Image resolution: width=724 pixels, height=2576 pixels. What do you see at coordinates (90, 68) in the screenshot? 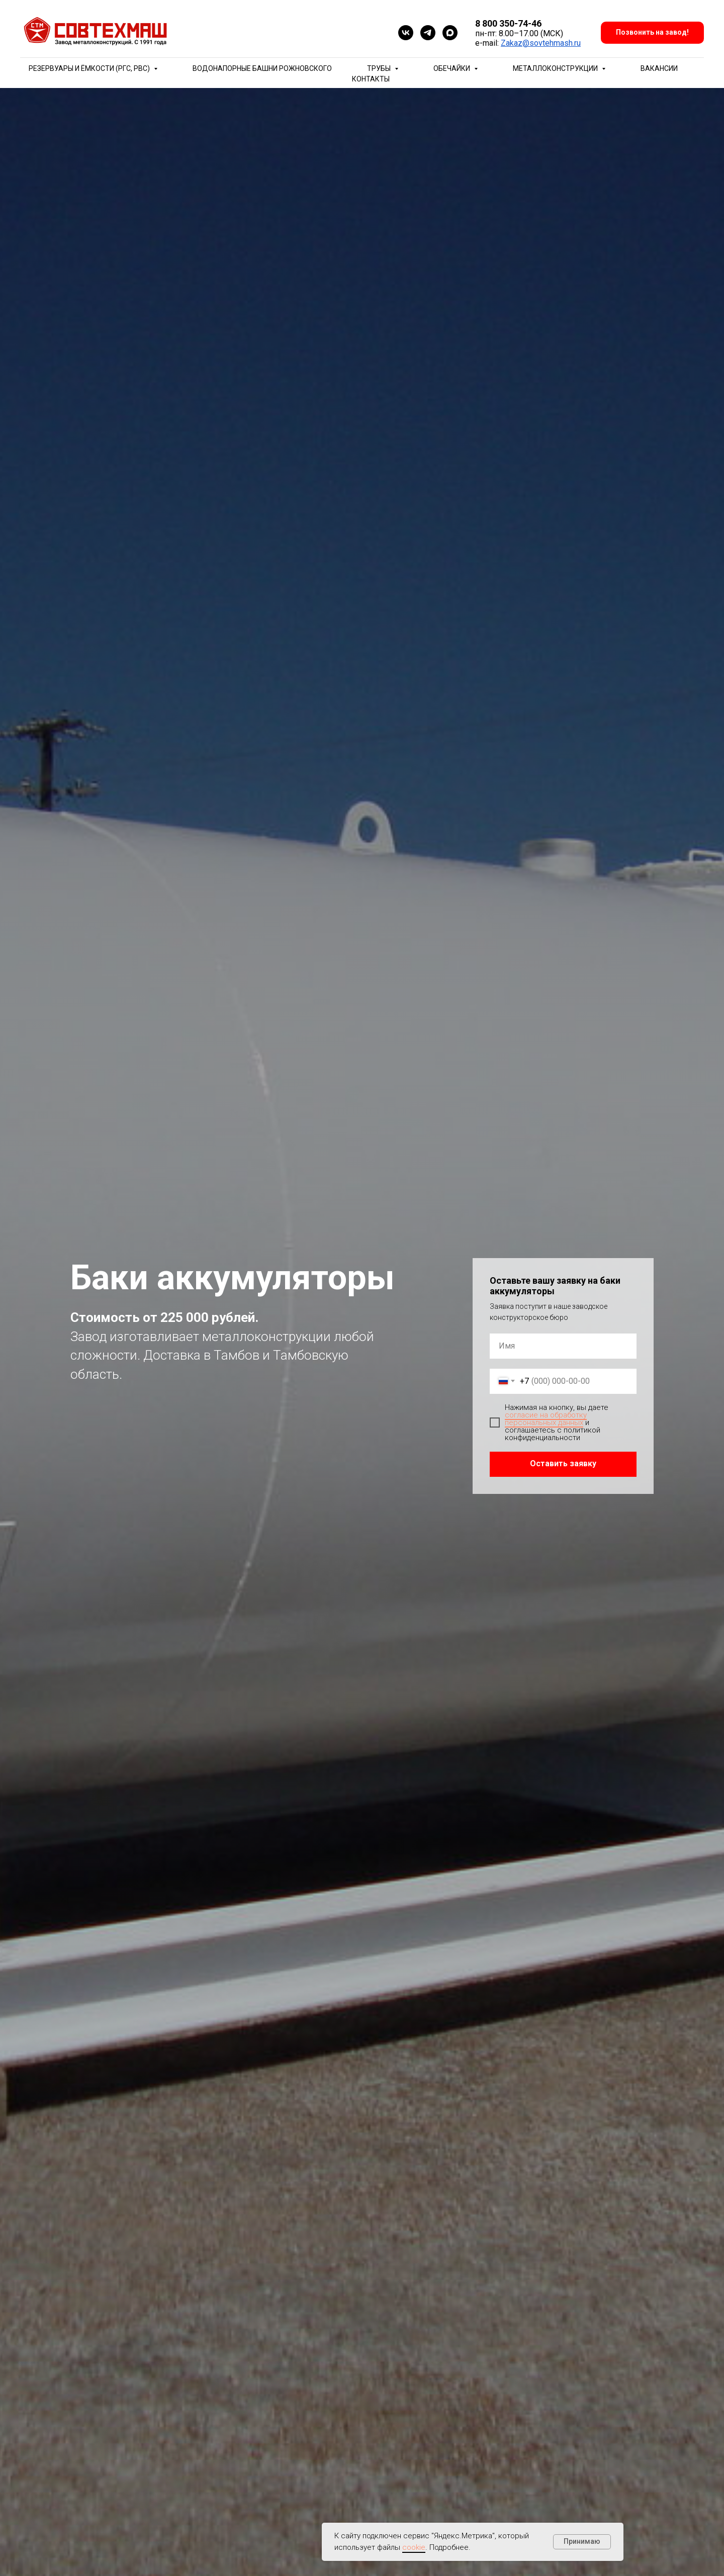
I see `Резервуары и ёмкости (РГС, РВС) [button]` at bounding box center [90, 68].